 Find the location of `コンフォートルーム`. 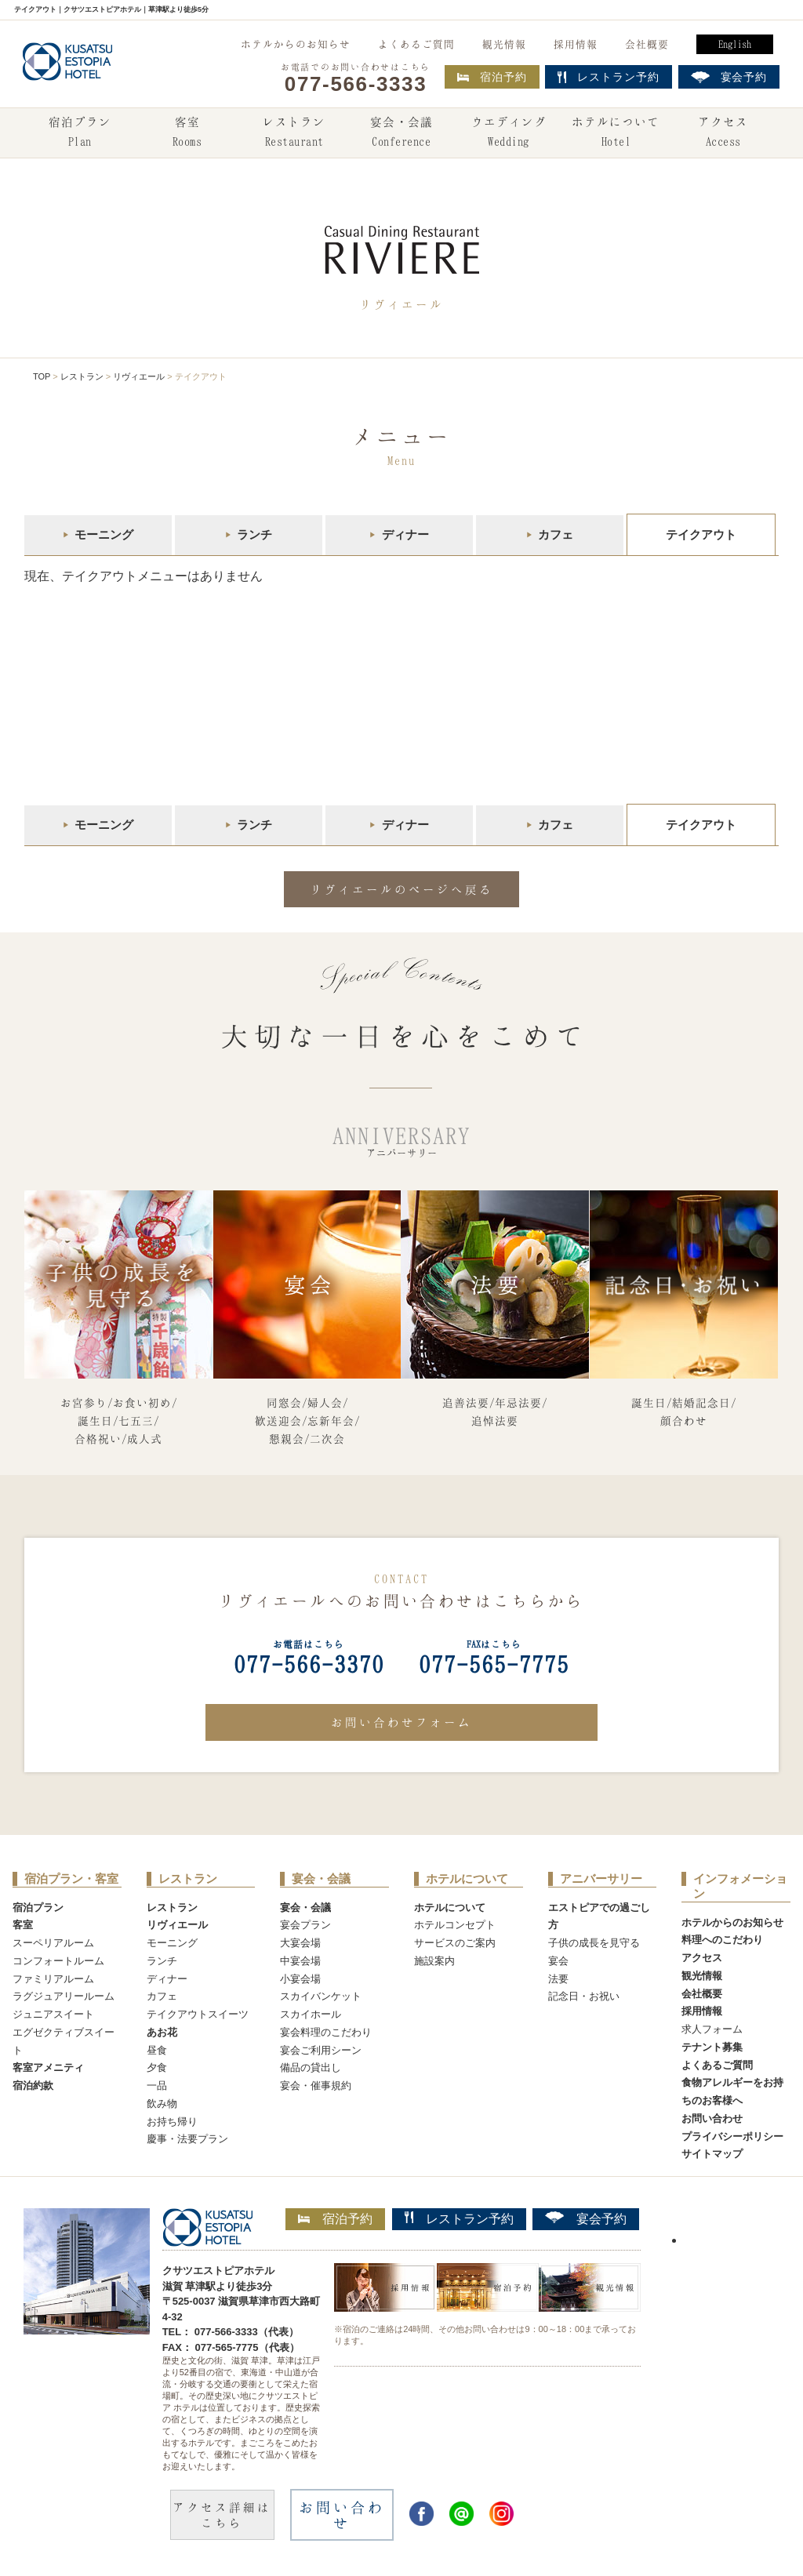

コンフォートルーム is located at coordinates (58, 1961).